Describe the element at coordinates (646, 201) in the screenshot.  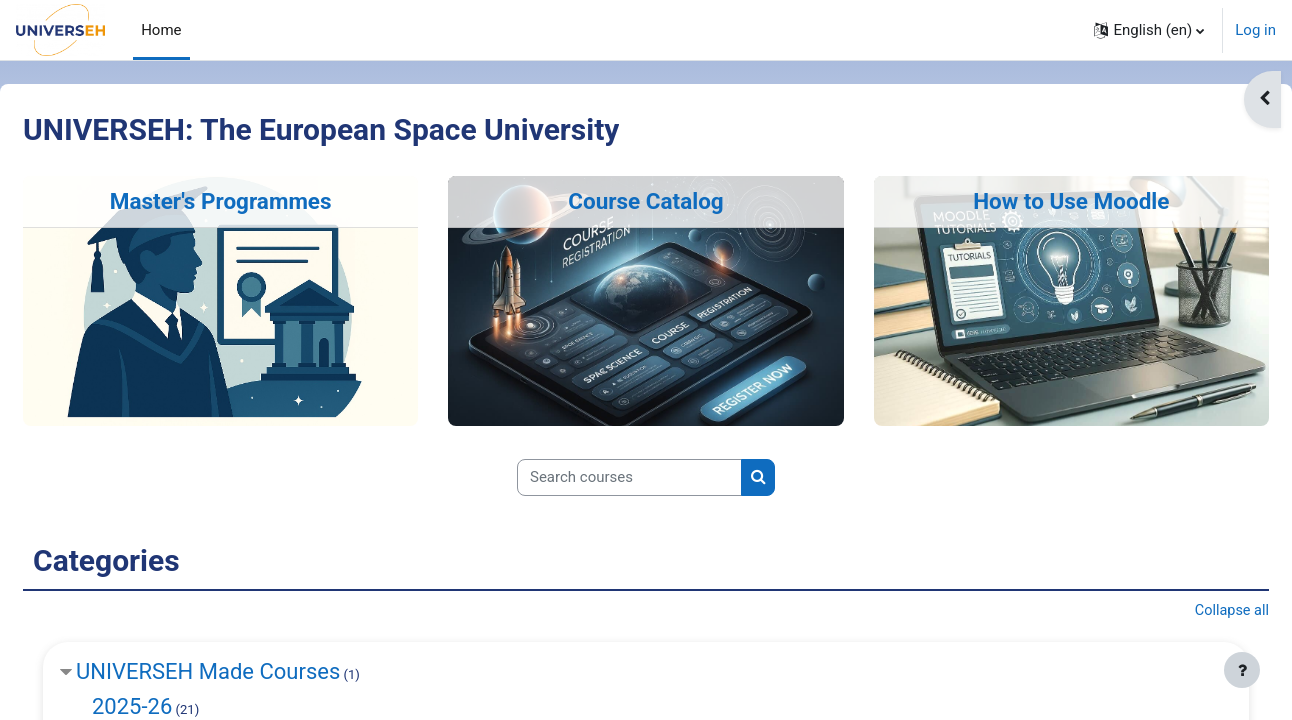
I see `Course Catalog` at that location.